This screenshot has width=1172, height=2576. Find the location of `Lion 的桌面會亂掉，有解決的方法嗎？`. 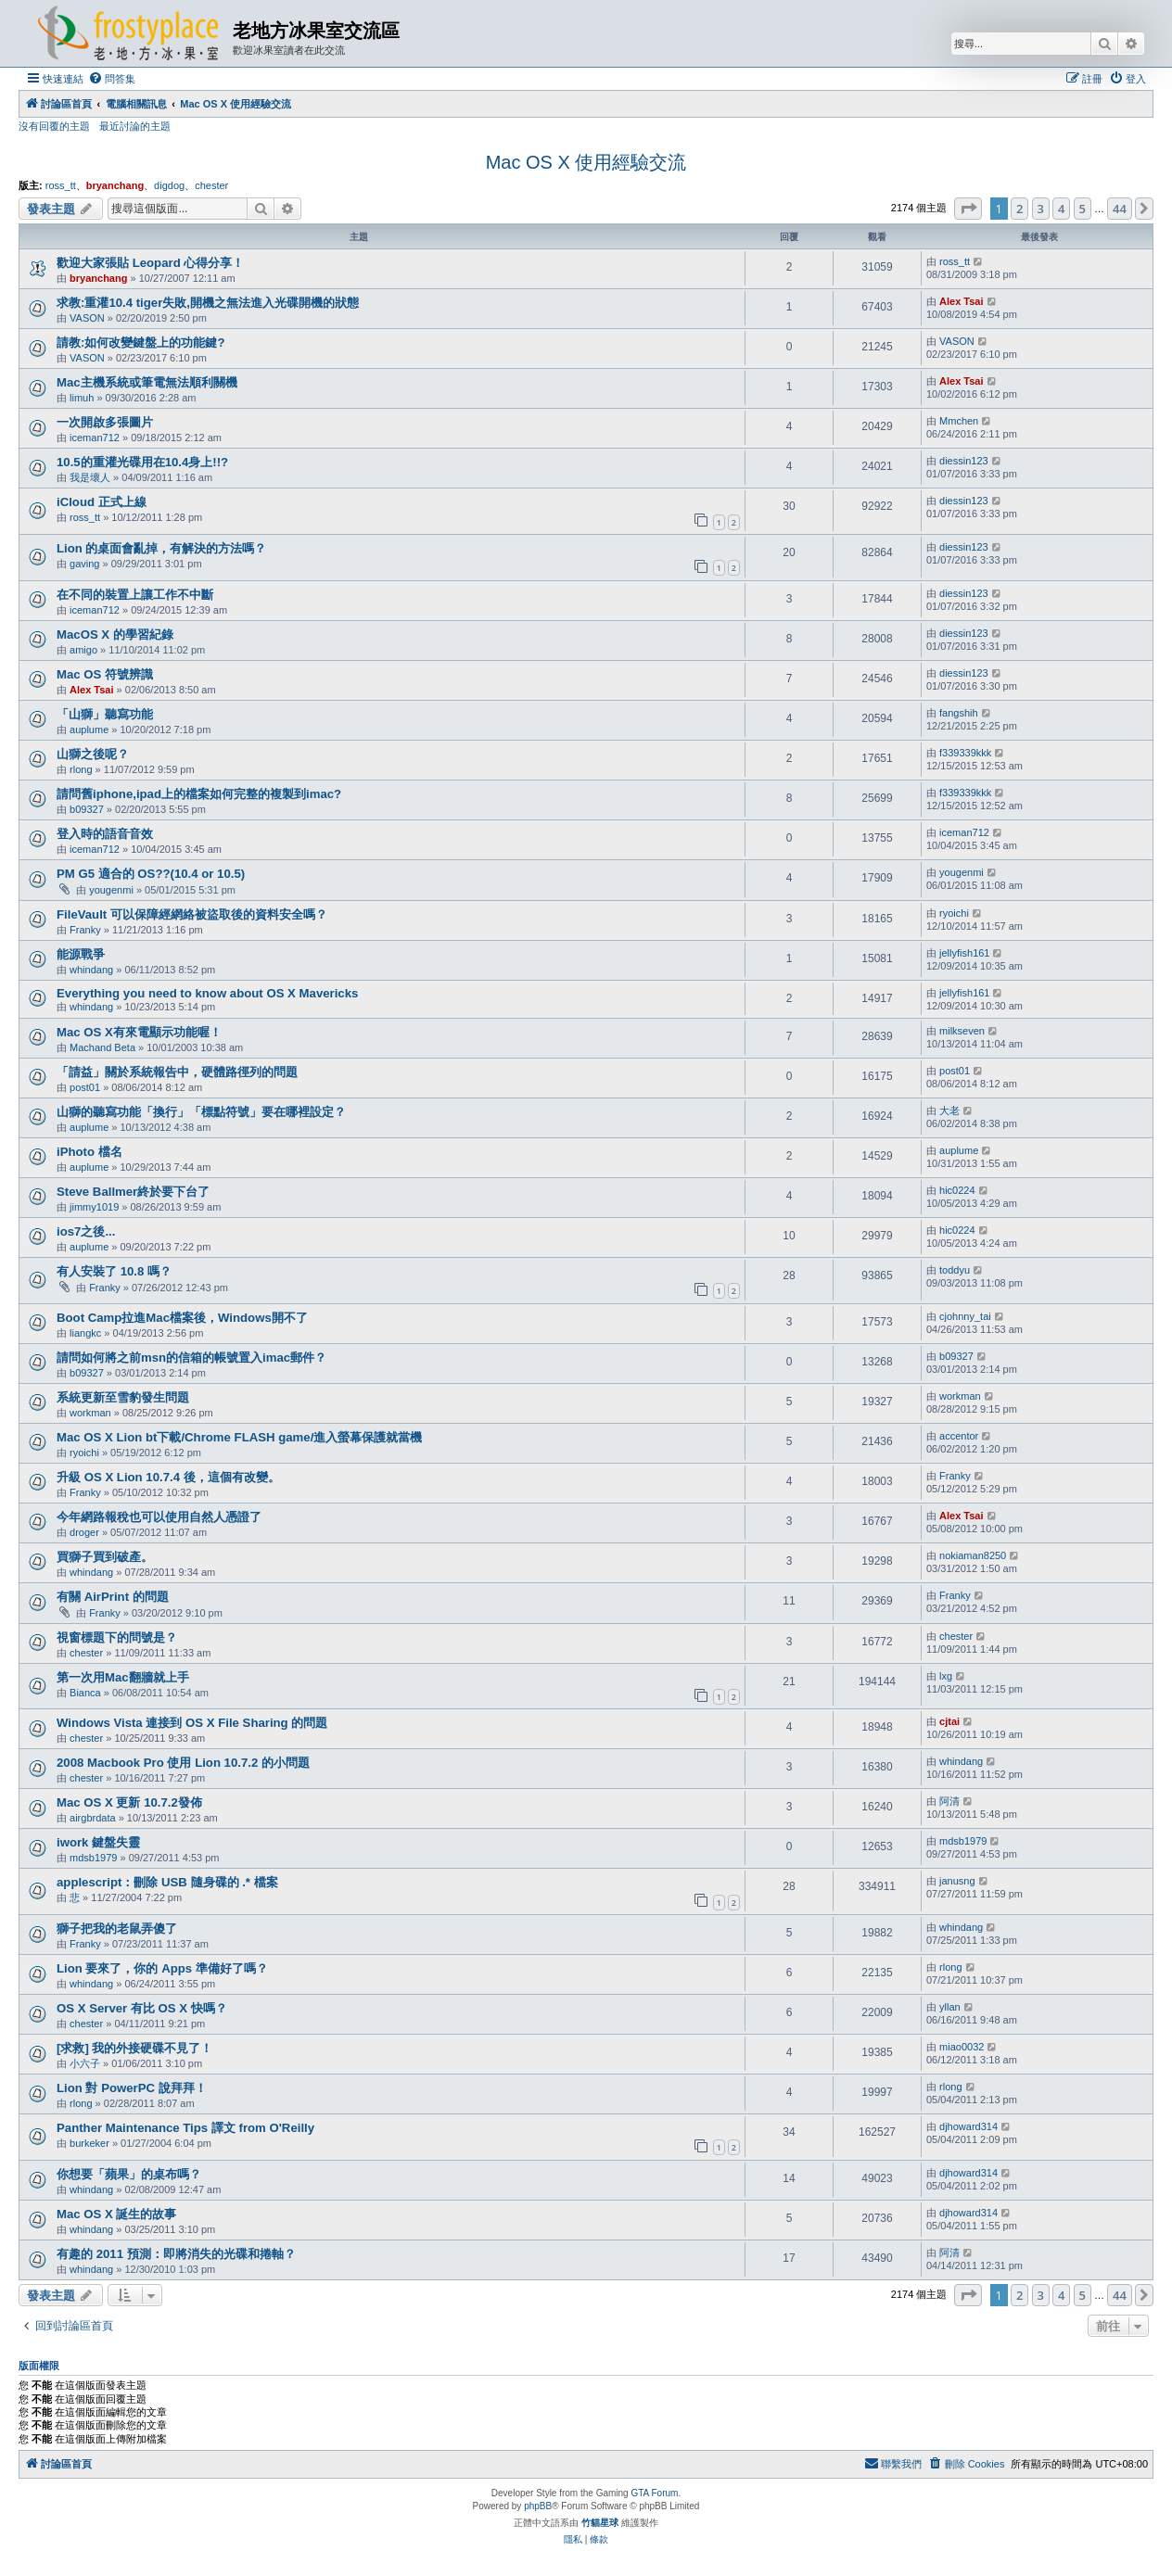

Lion 的桌面會亂掉，有解決的方法嗎？ is located at coordinates (162, 548).